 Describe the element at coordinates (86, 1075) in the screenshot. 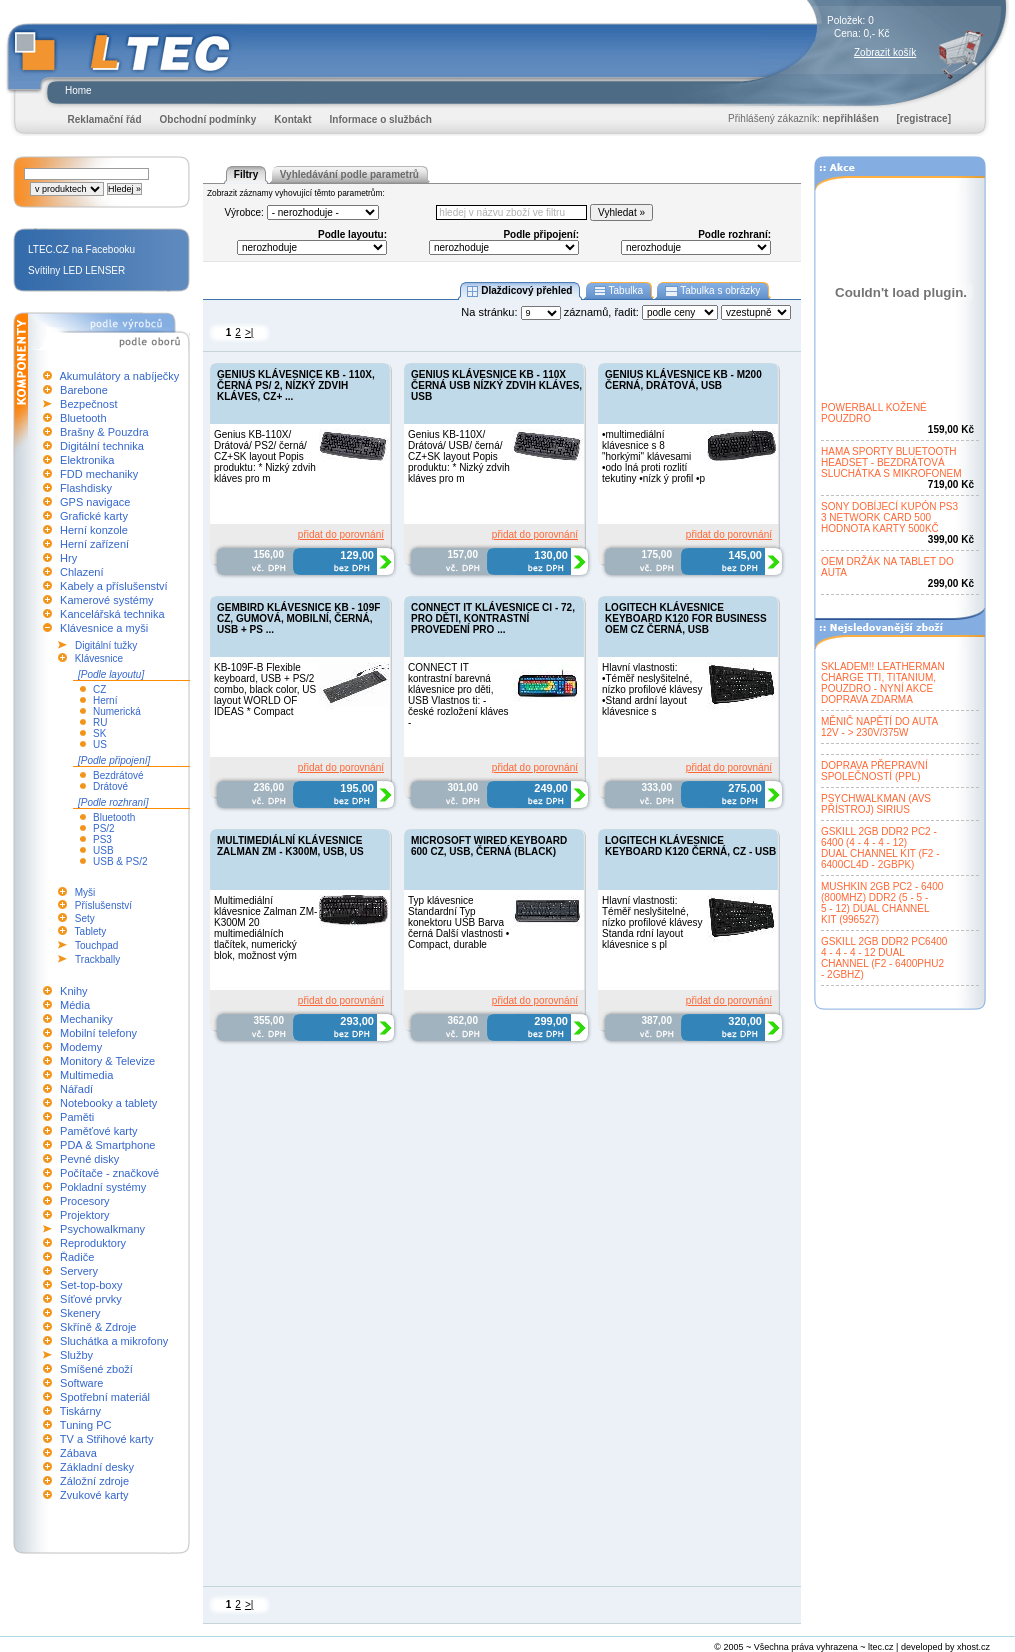

I see `Multimedia` at that location.